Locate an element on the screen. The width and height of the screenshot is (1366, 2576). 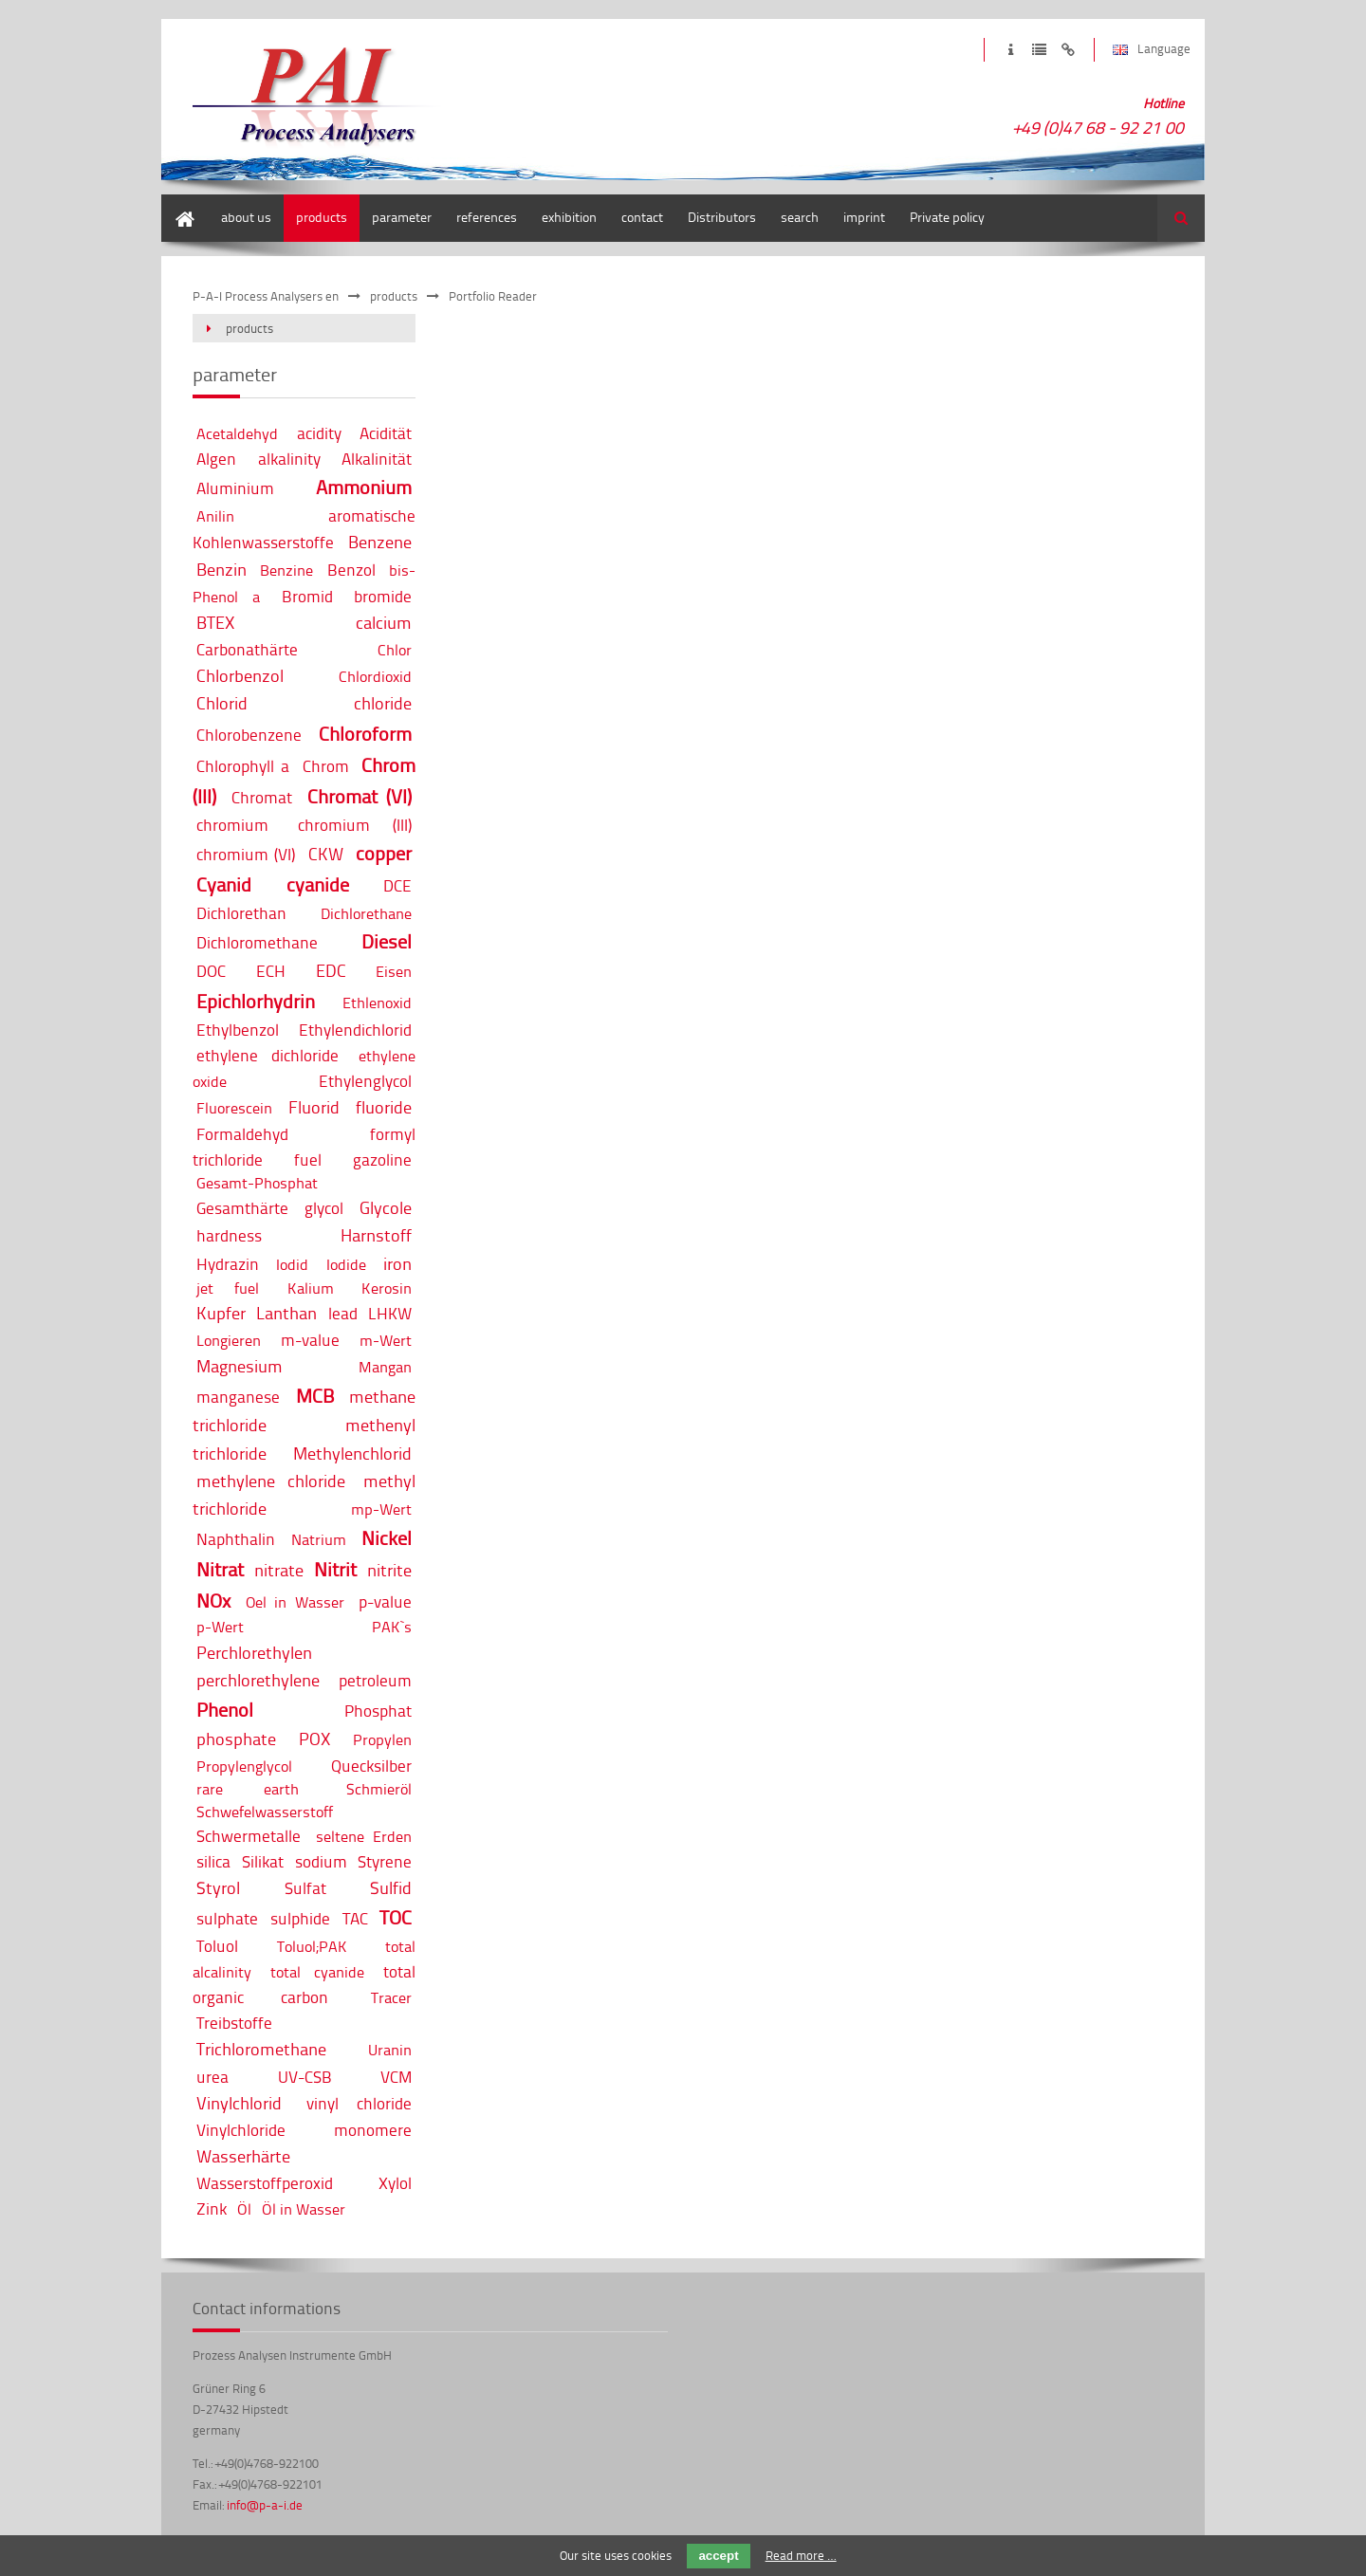
petroleum is located at coordinates (375, 1680).